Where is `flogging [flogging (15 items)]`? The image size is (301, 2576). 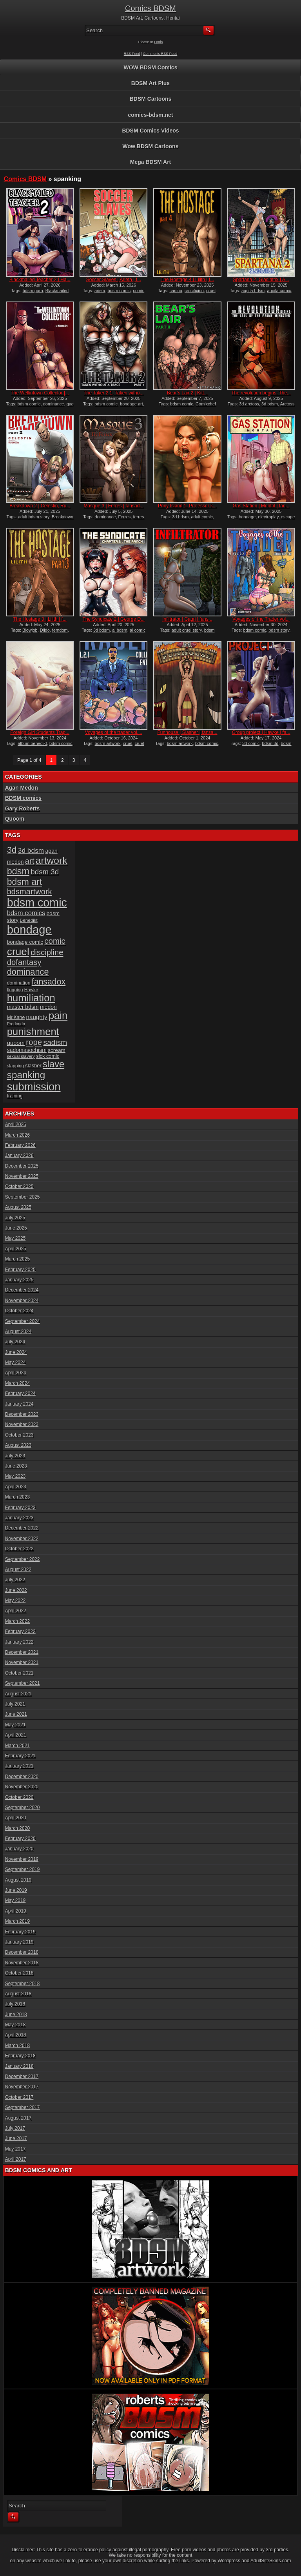 flogging [flogging (15 items)] is located at coordinates (15, 989).